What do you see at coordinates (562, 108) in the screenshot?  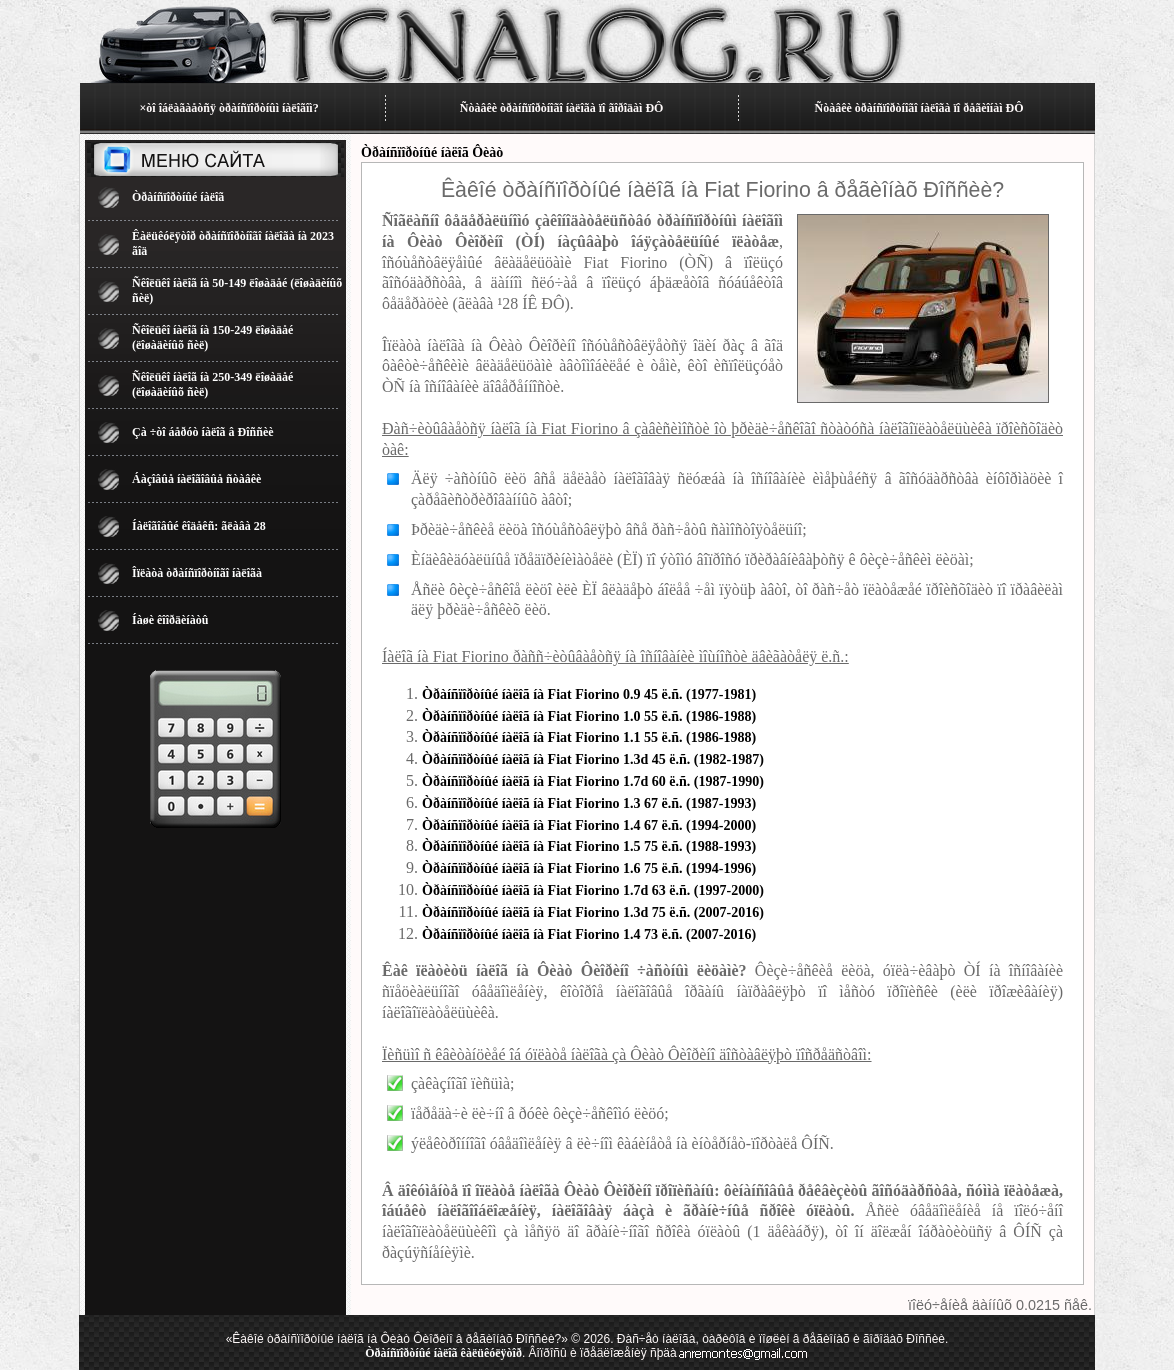 I see `Ñòàâêè òðàíñïîðòíîãî íàëîãà ïî ãîðîäàì ÐÔ` at bounding box center [562, 108].